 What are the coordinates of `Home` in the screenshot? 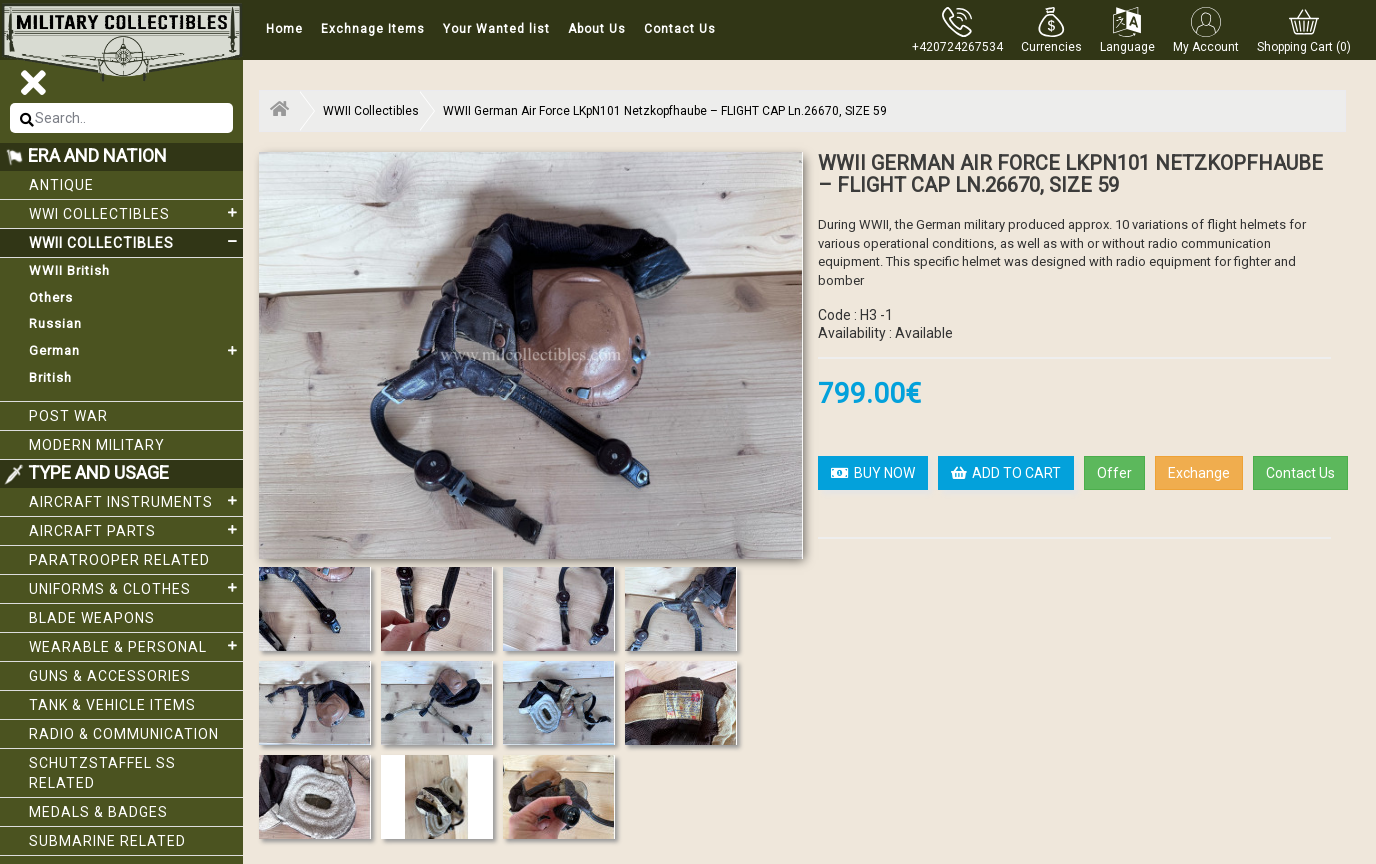 It's located at (284, 29).